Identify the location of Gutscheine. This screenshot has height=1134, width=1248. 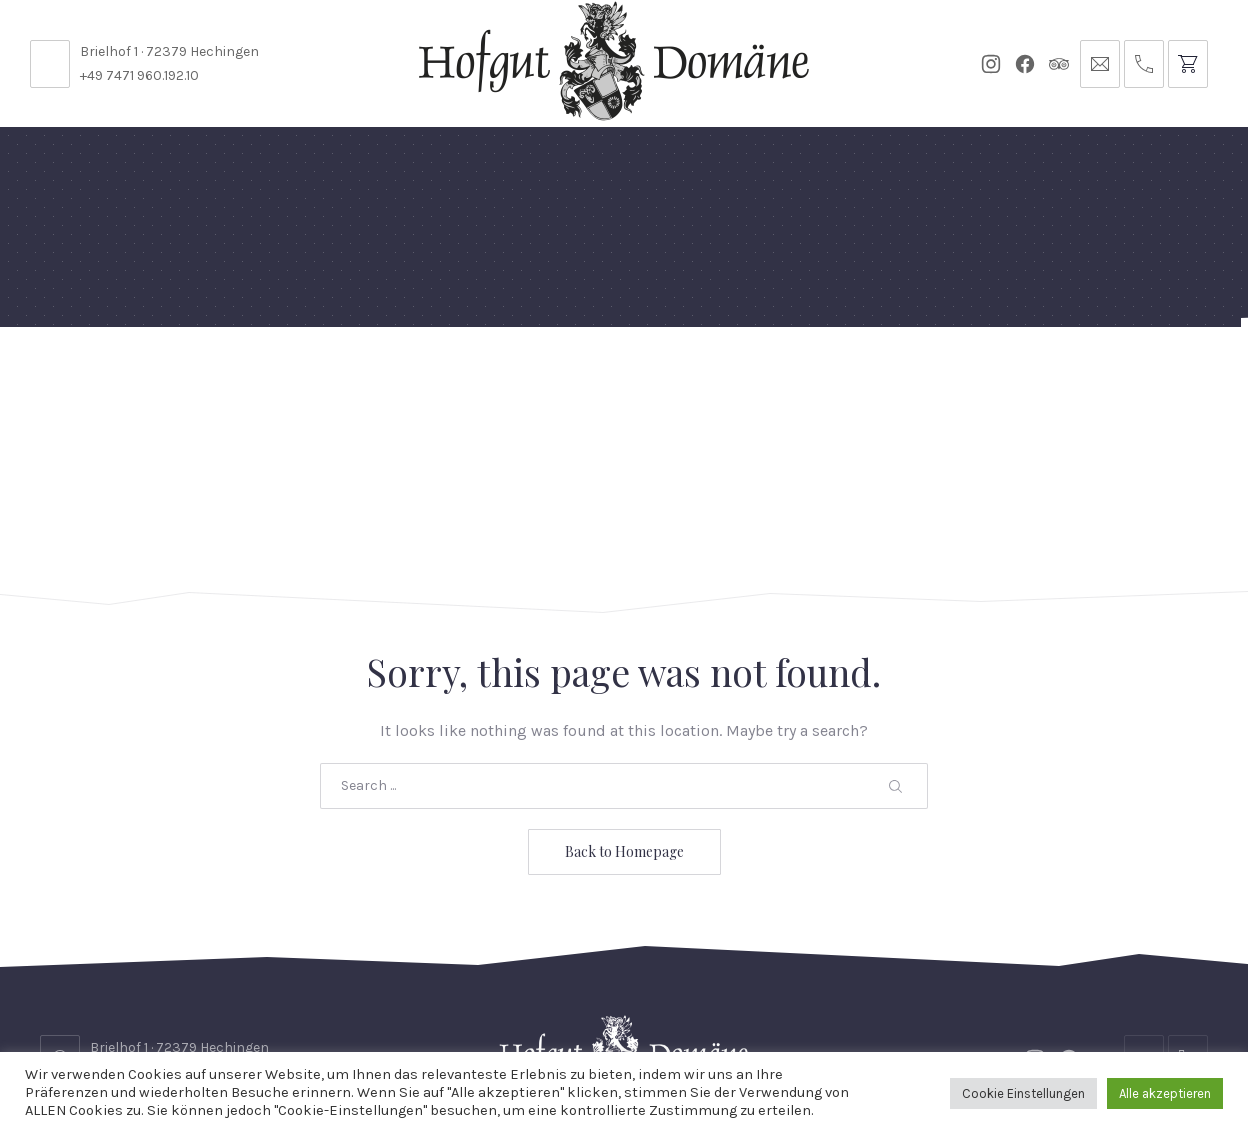
(842, 374).